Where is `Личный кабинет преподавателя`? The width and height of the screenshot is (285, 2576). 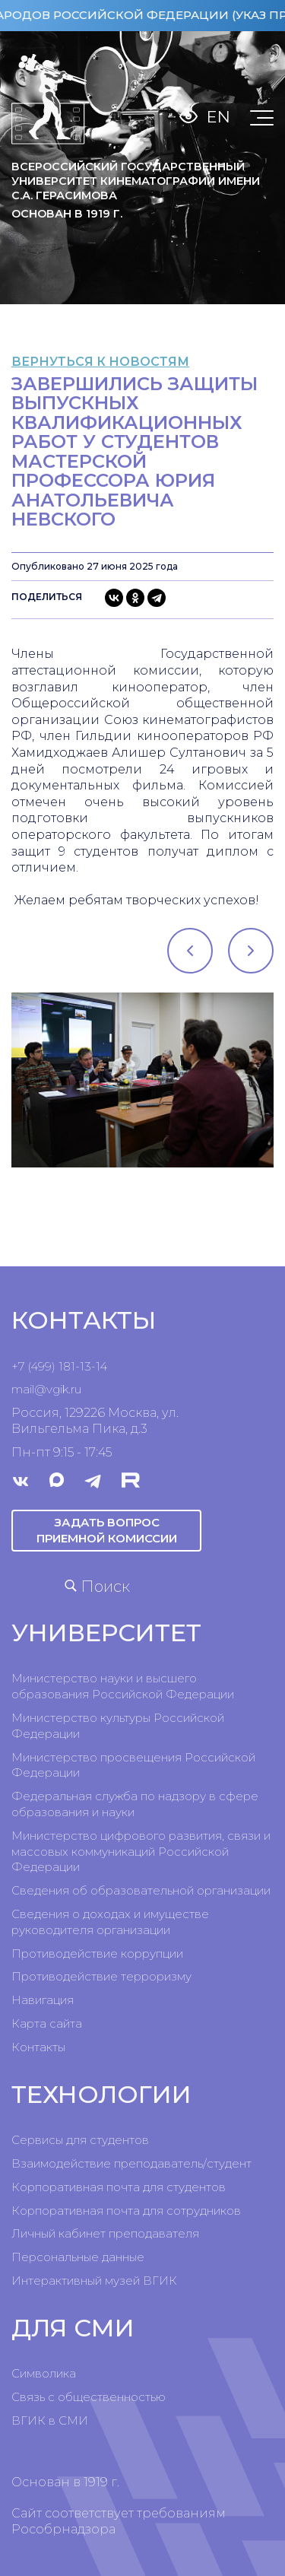 Личный кабинет преподавателя is located at coordinates (105, 2233).